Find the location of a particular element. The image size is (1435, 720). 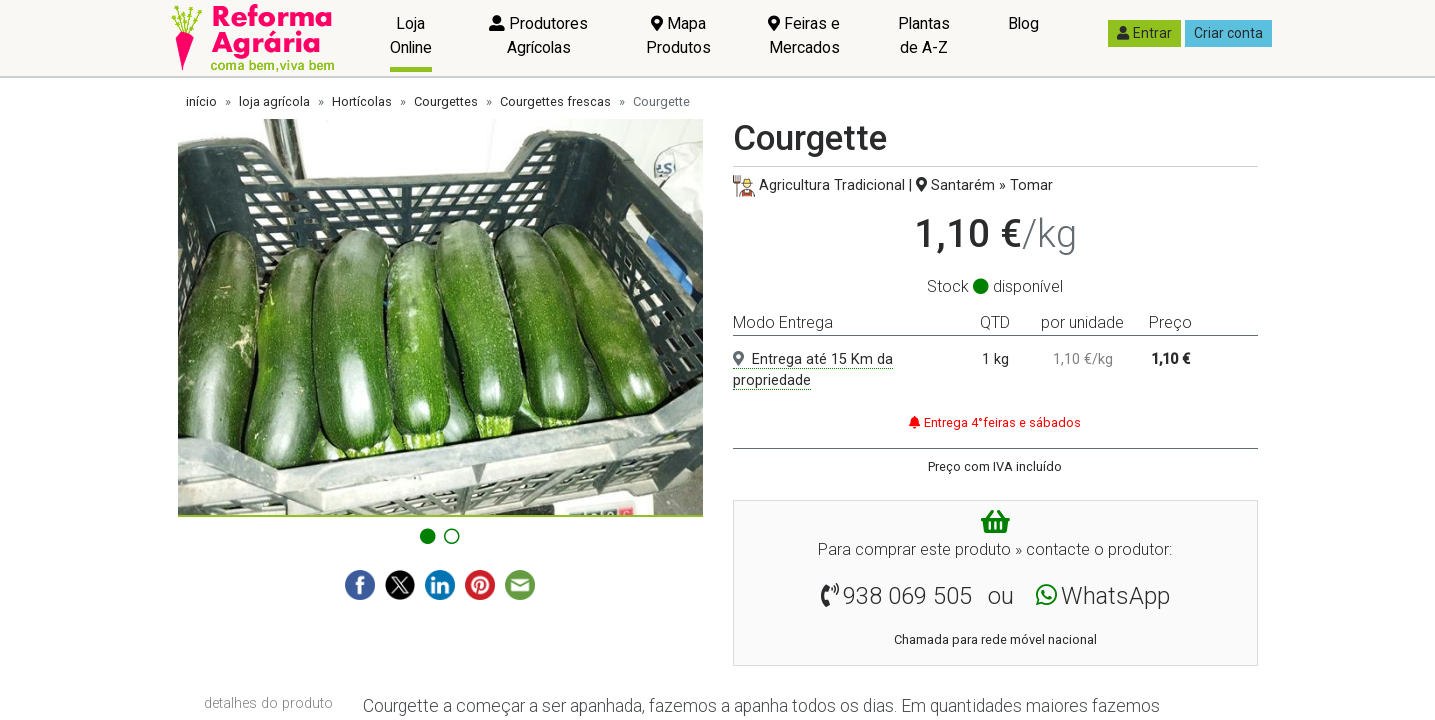

Plantas de A-Z is located at coordinates (924, 35).